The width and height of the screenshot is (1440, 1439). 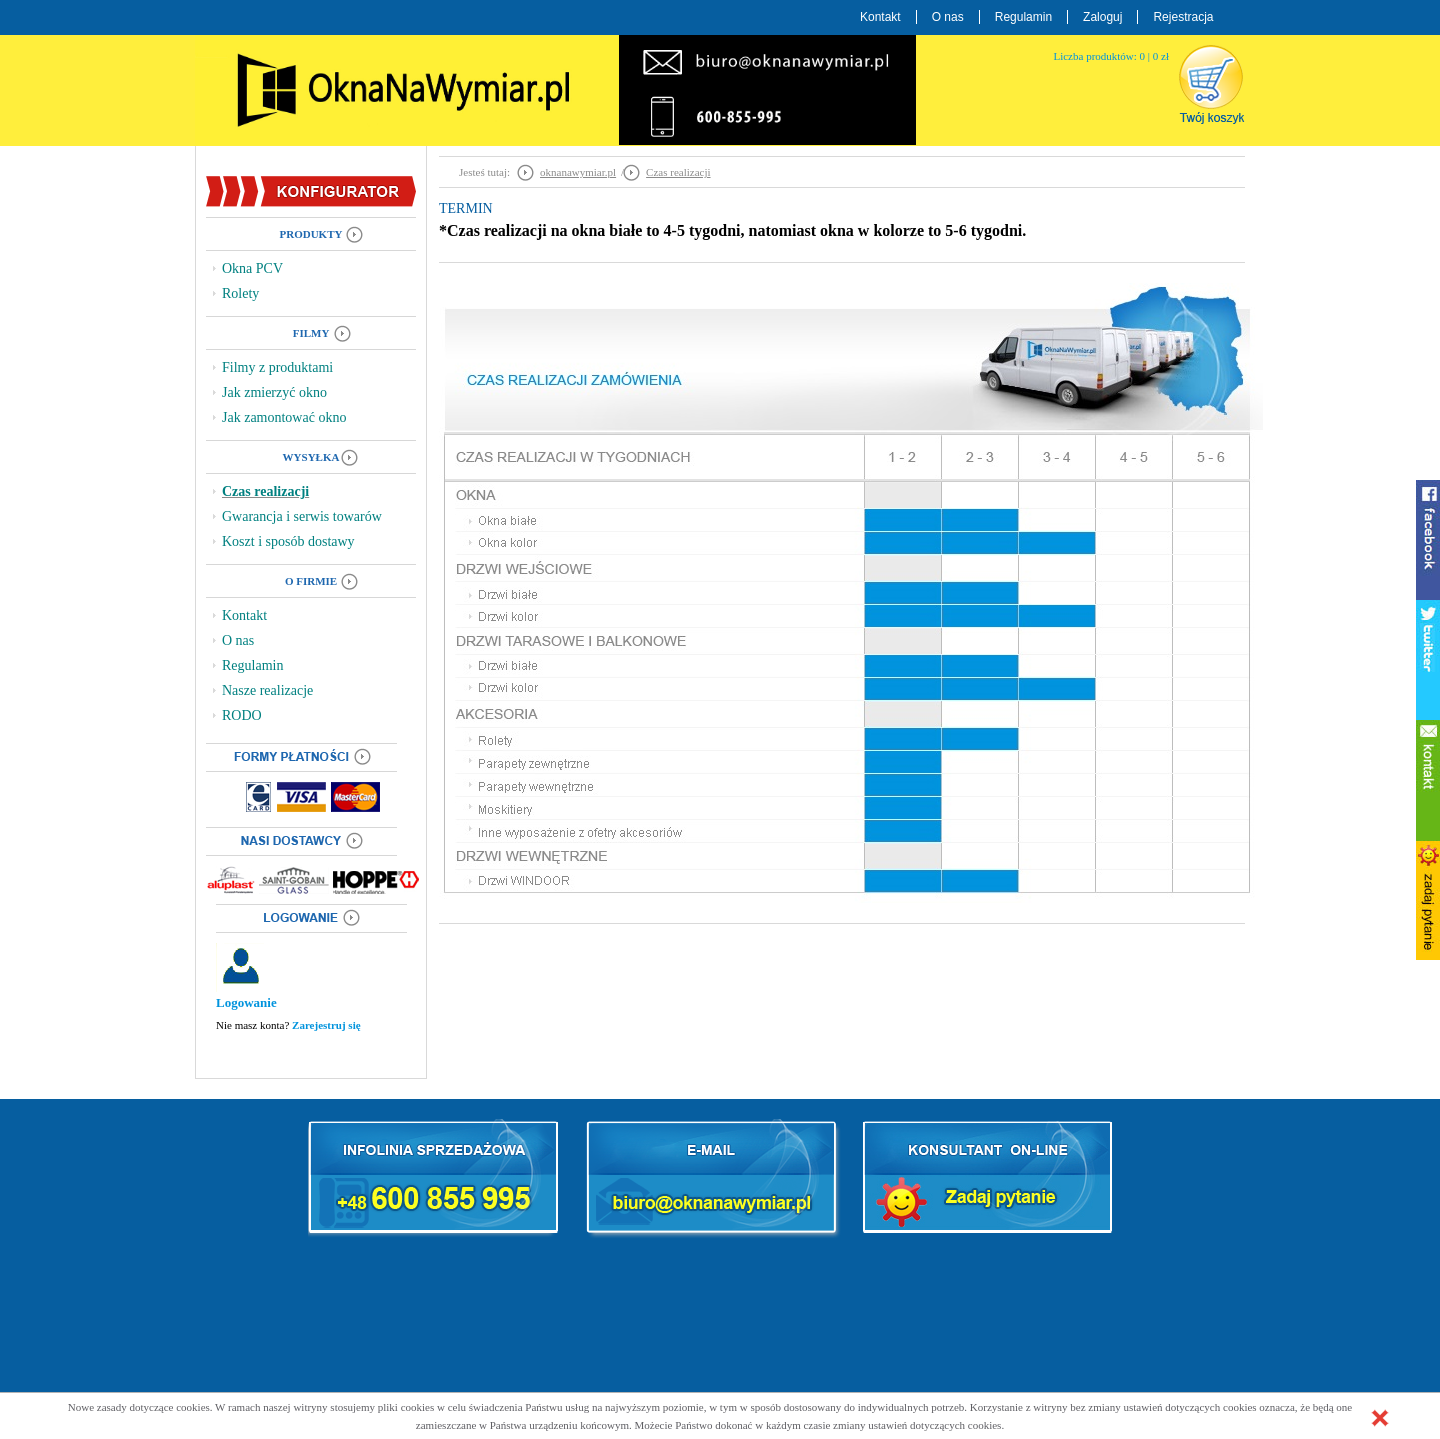 I want to click on Regulamin, so click(x=1023, y=17).